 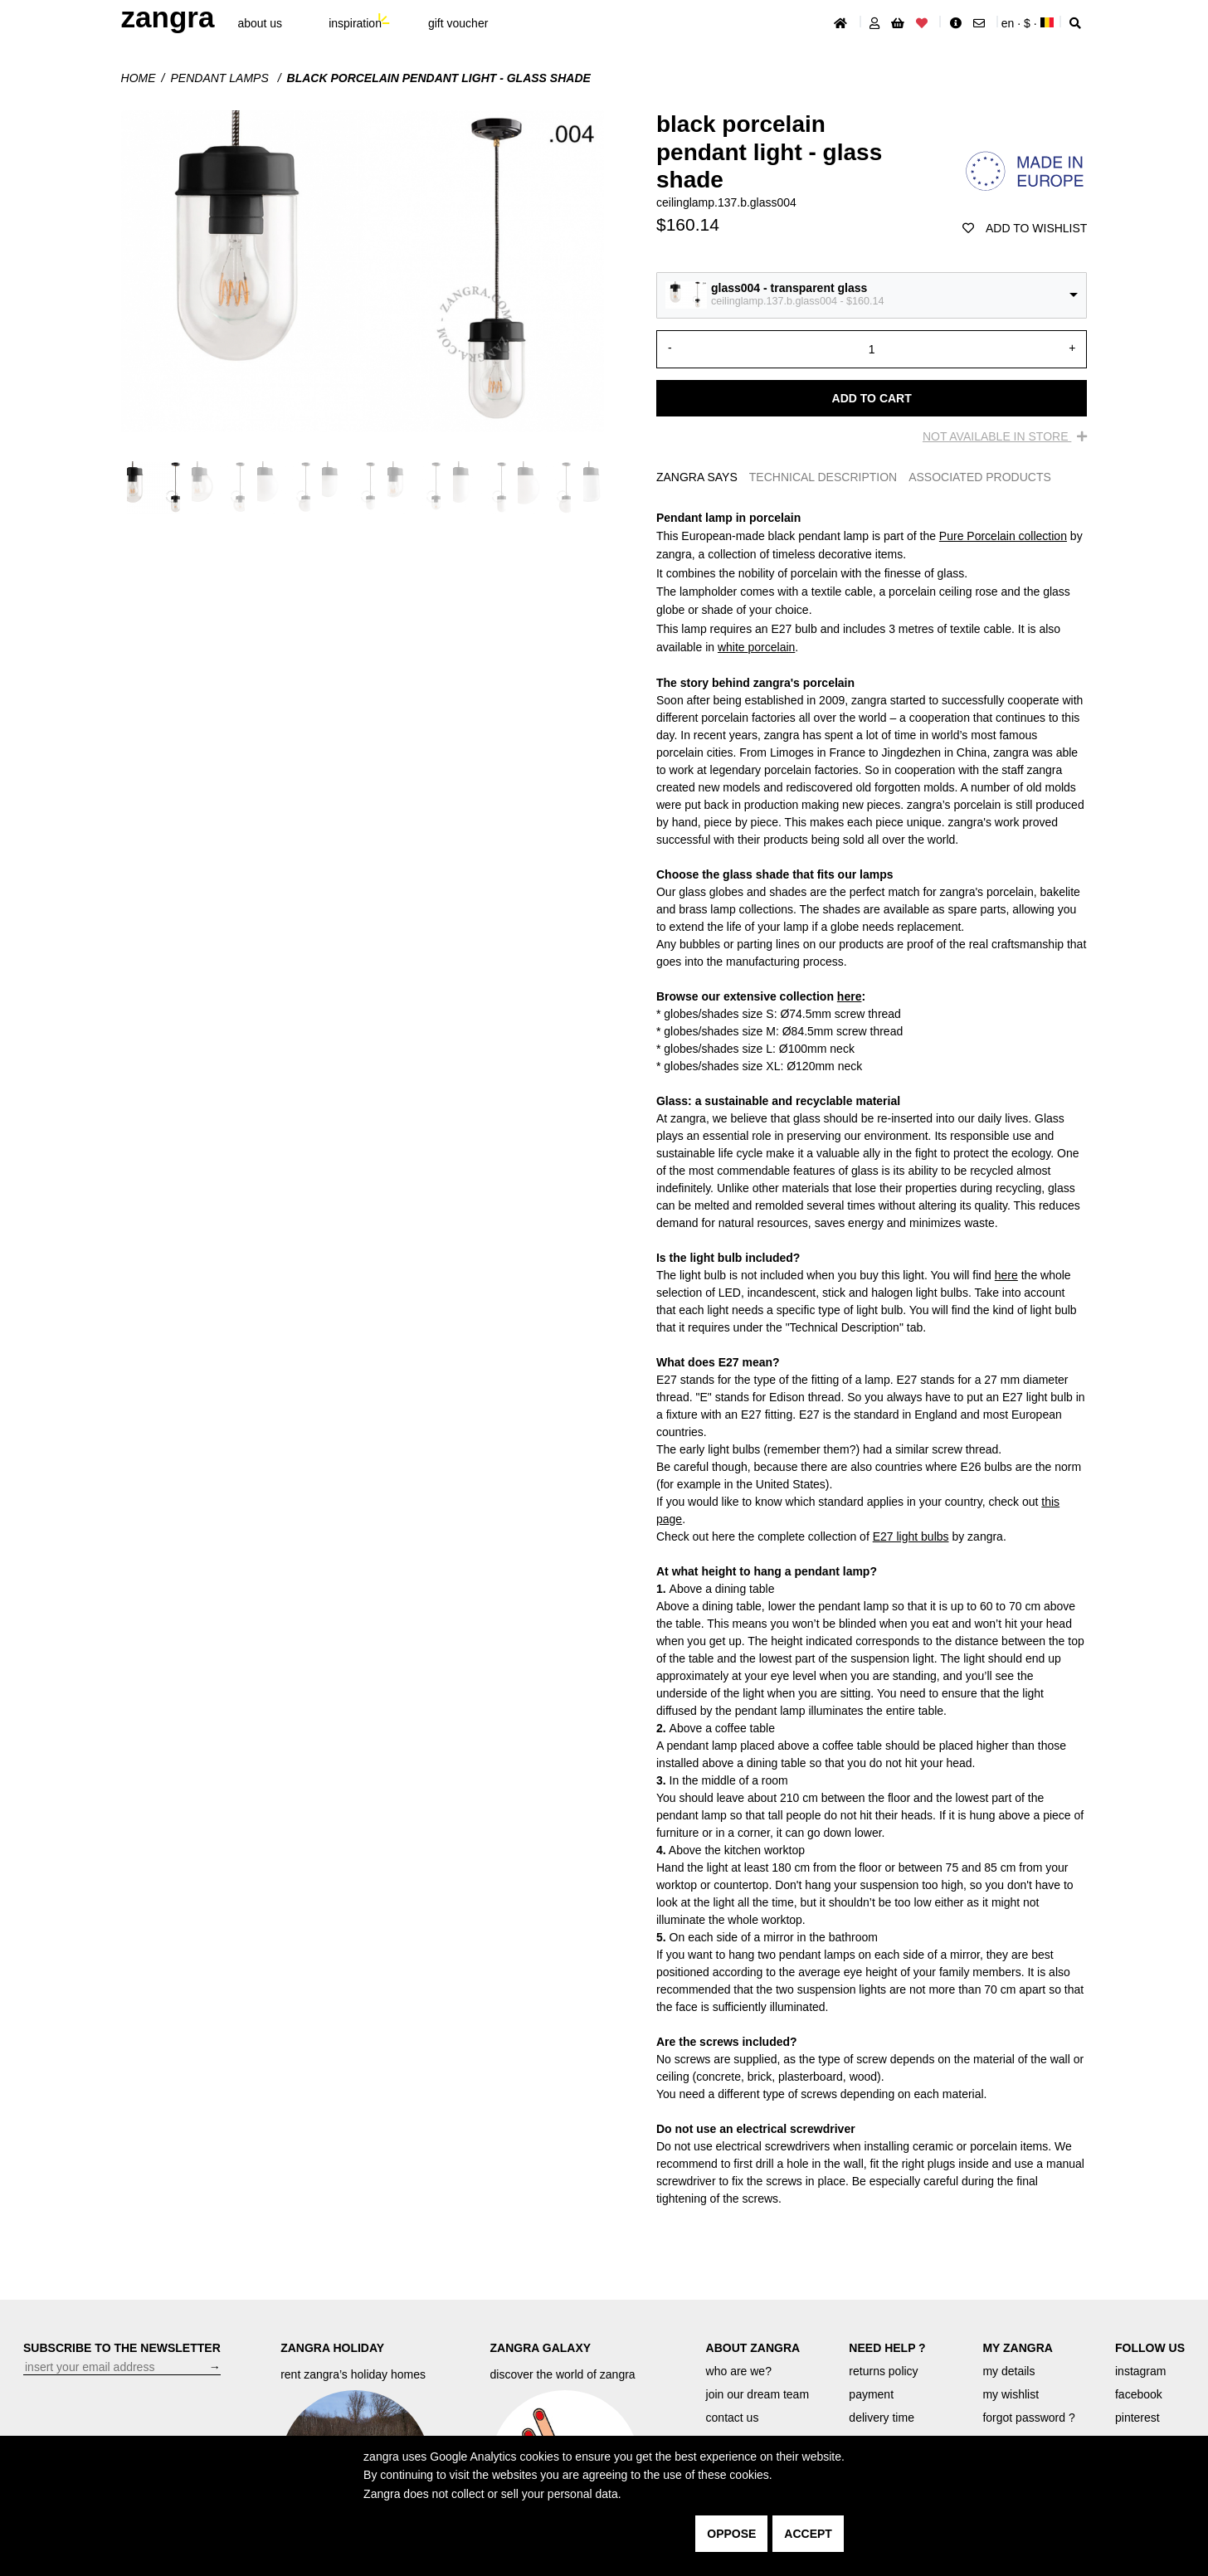 What do you see at coordinates (1140, 2371) in the screenshot?
I see `instagram` at bounding box center [1140, 2371].